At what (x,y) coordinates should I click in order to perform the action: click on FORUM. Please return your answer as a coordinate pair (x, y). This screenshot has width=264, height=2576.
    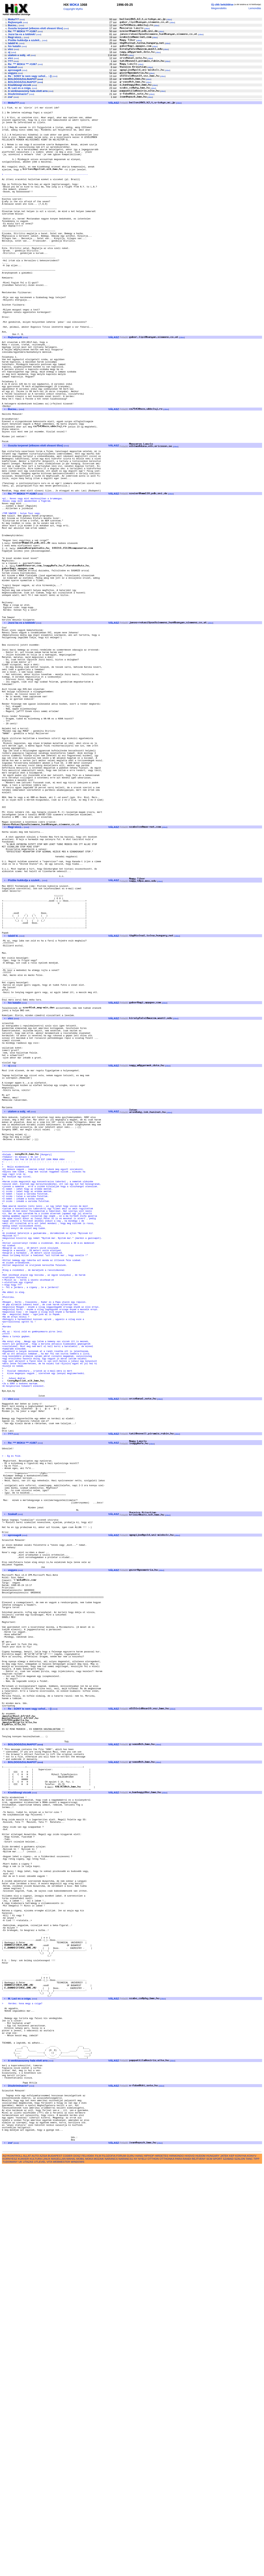
    Looking at the image, I should click on (121, 2566).